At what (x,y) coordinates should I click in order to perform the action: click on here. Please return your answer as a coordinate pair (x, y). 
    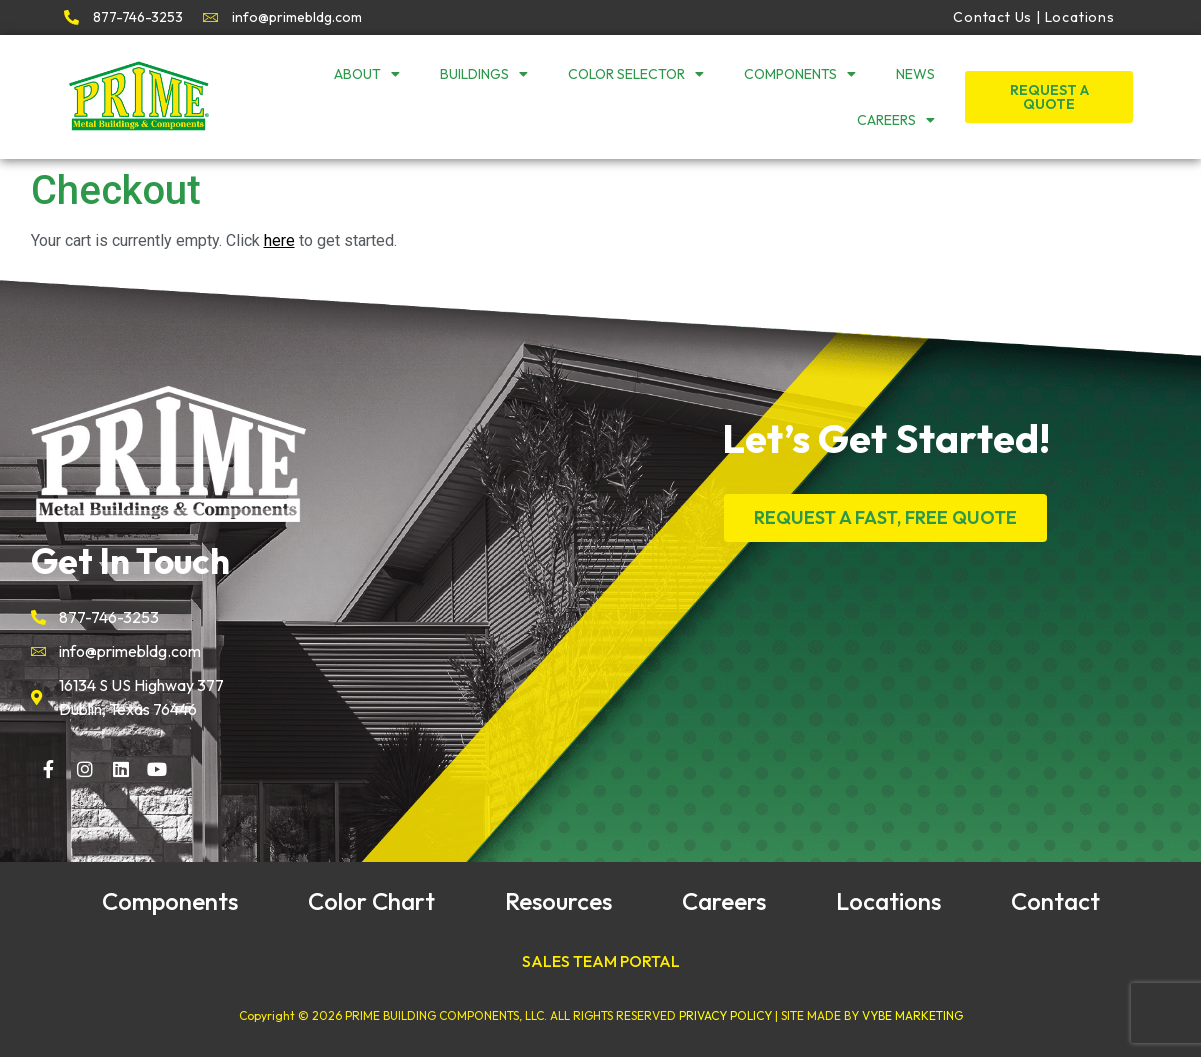
    Looking at the image, I should click on (279, 240).